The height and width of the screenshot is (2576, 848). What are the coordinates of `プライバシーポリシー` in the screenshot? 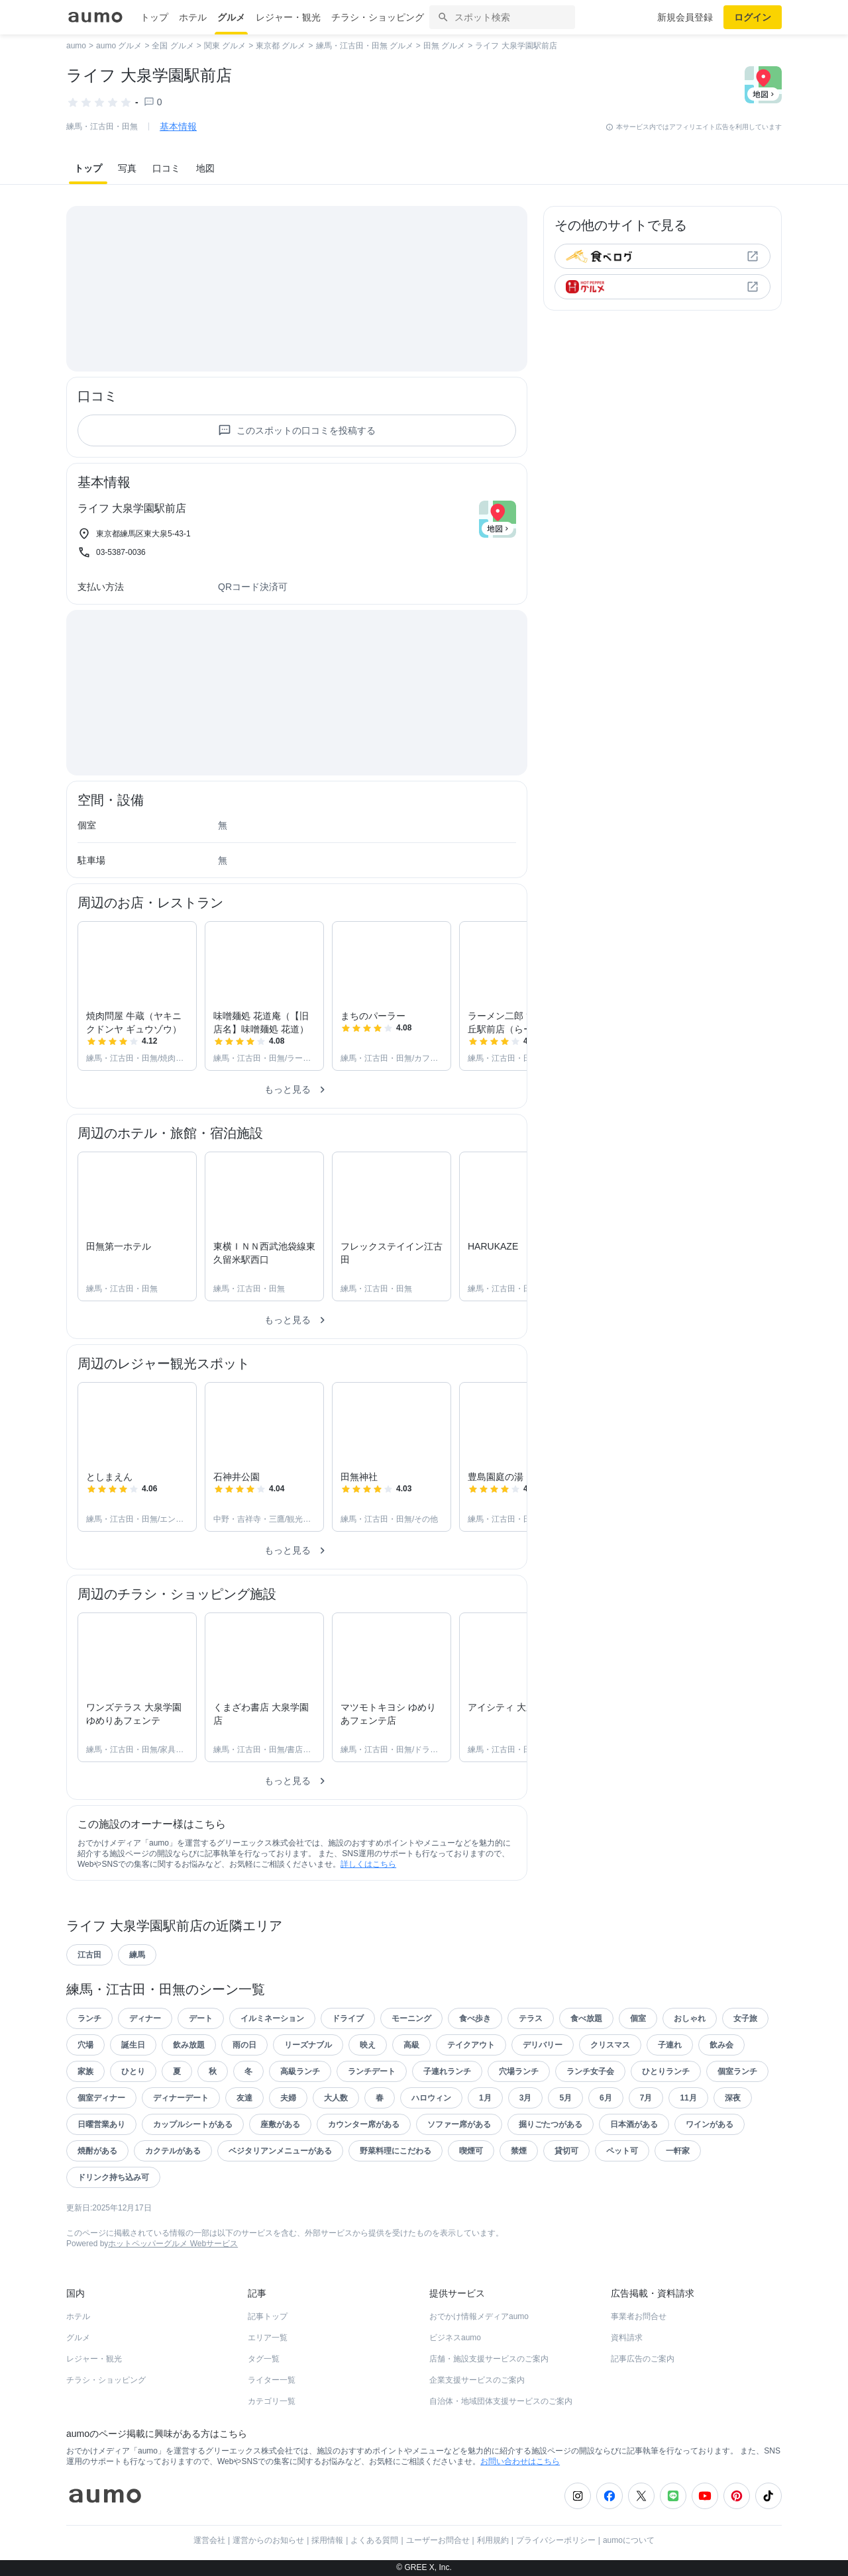 It's located at (556, 2540).